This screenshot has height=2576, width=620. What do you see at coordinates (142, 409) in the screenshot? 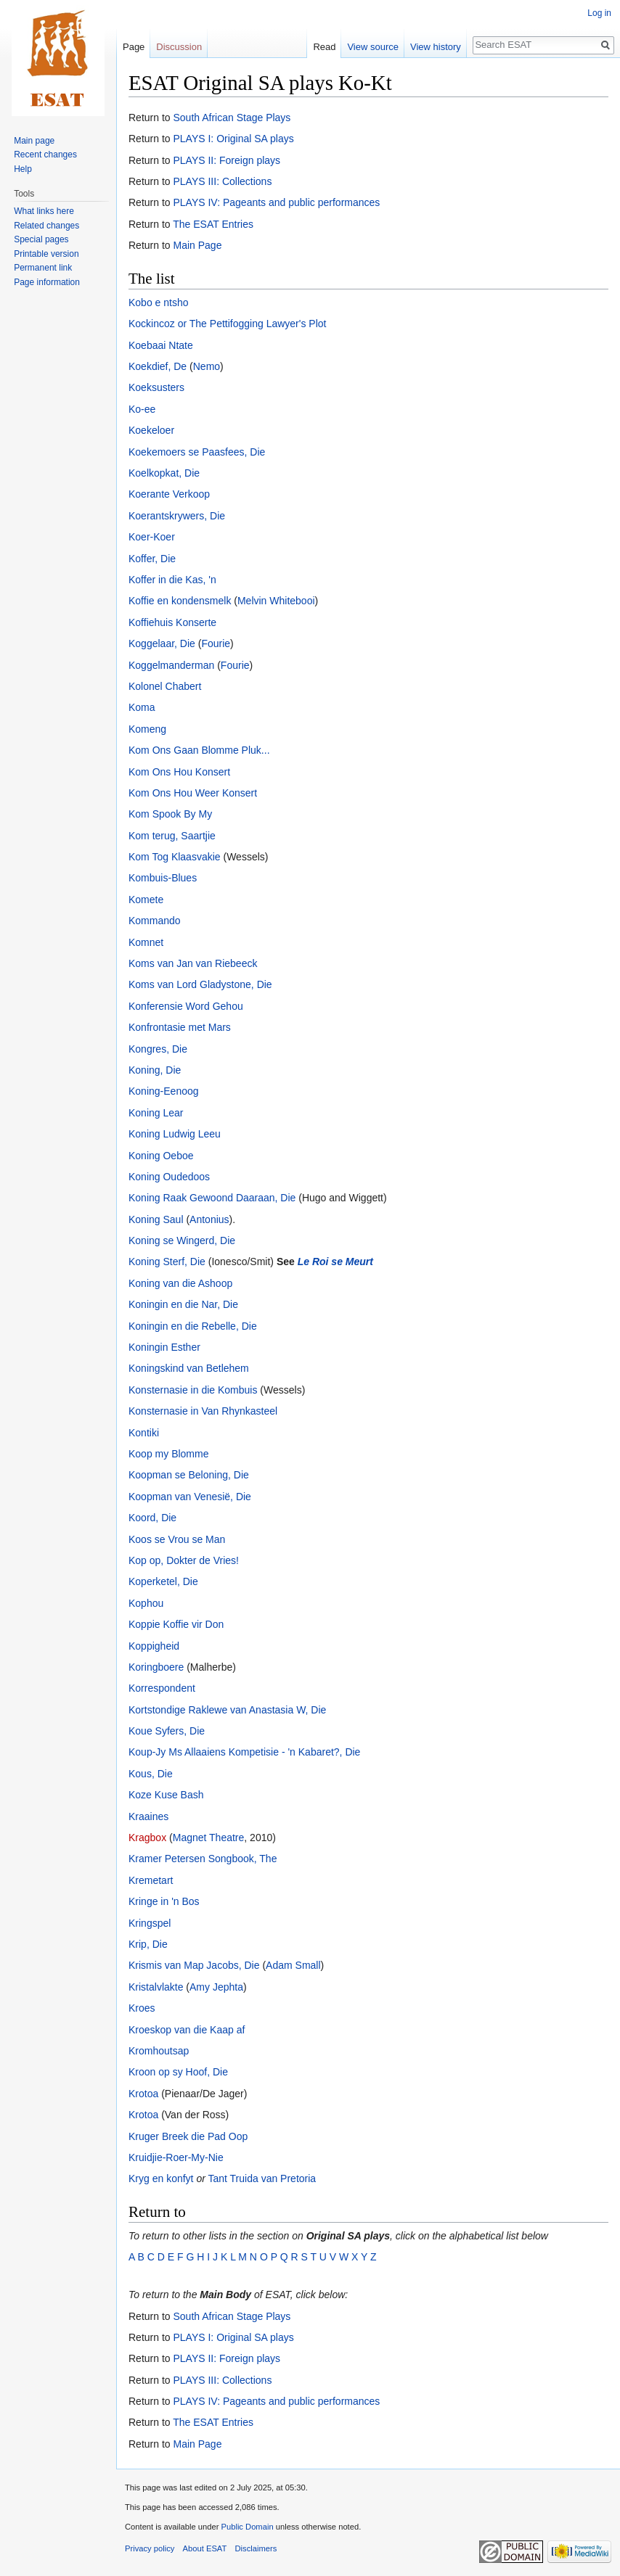
I see `Ko-ee` at bounding box center [142, 409].